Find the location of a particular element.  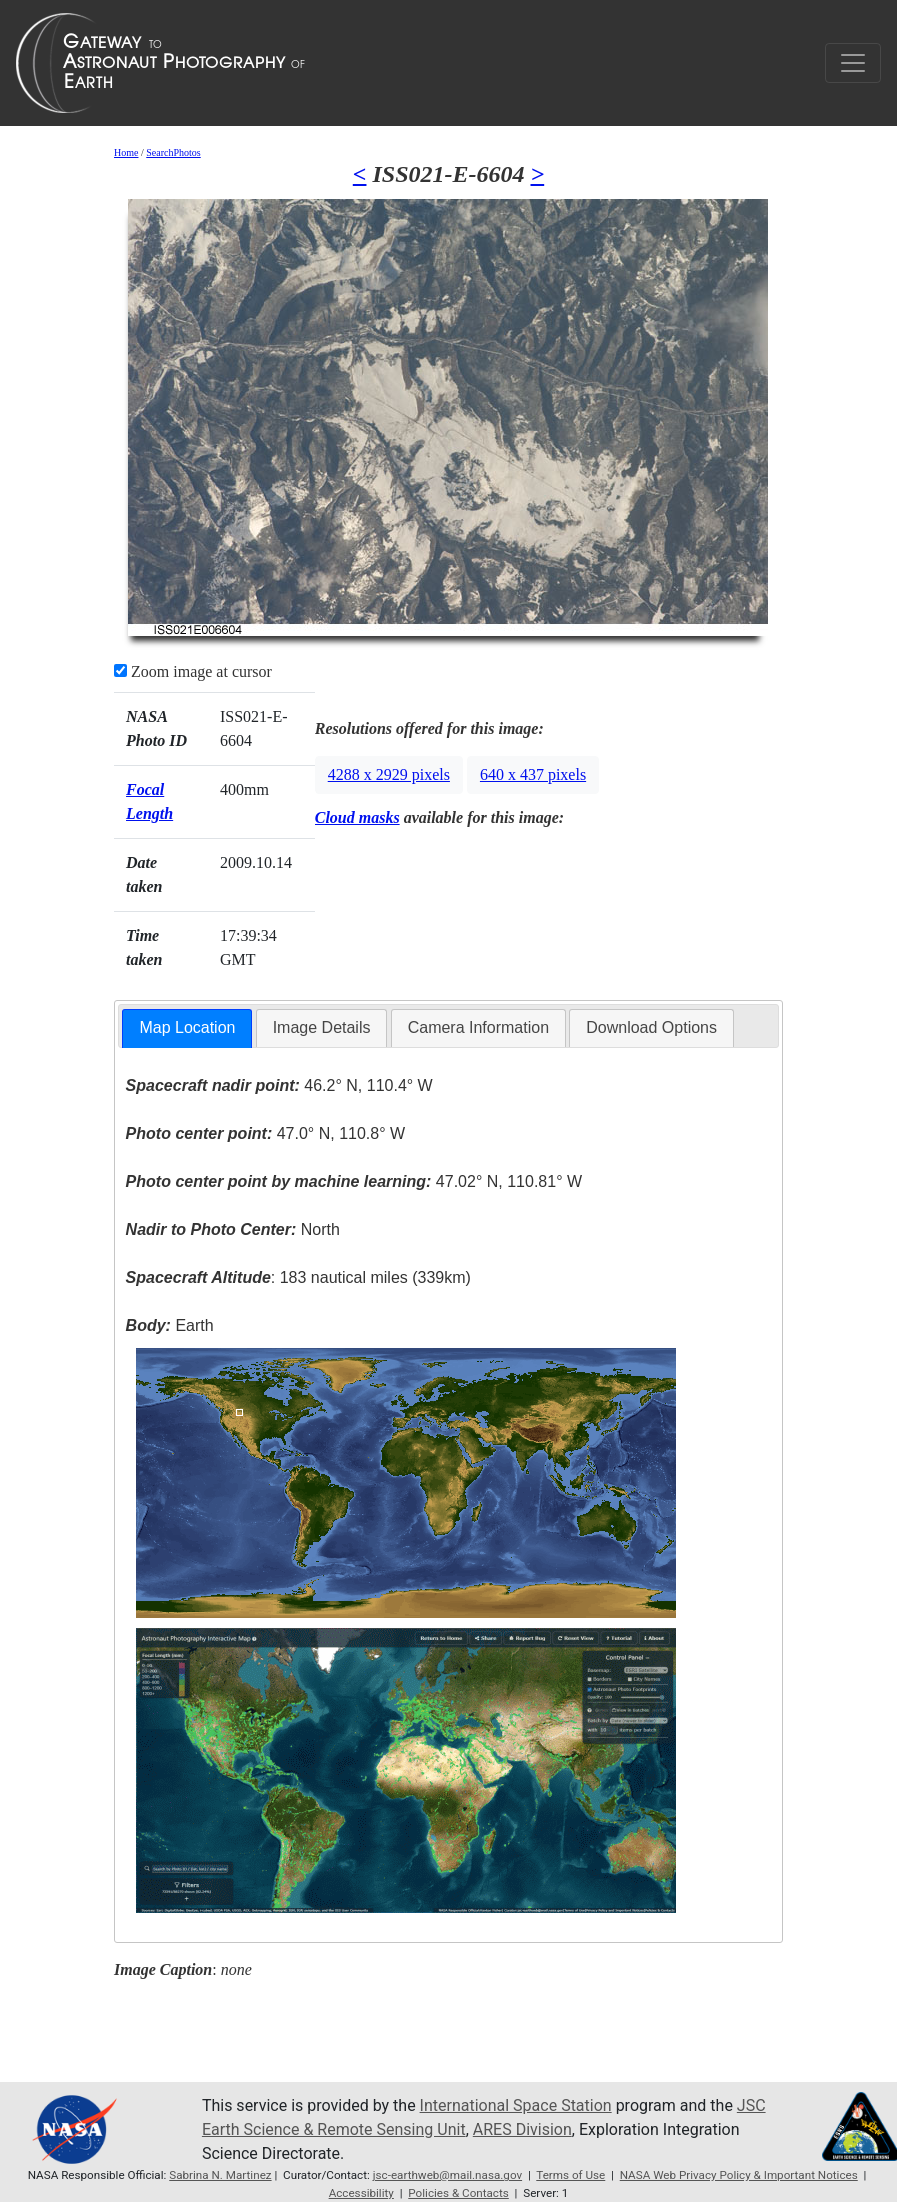

NASA Web Privacy Policy & Important Notices is located at coordinates (739, 2175).